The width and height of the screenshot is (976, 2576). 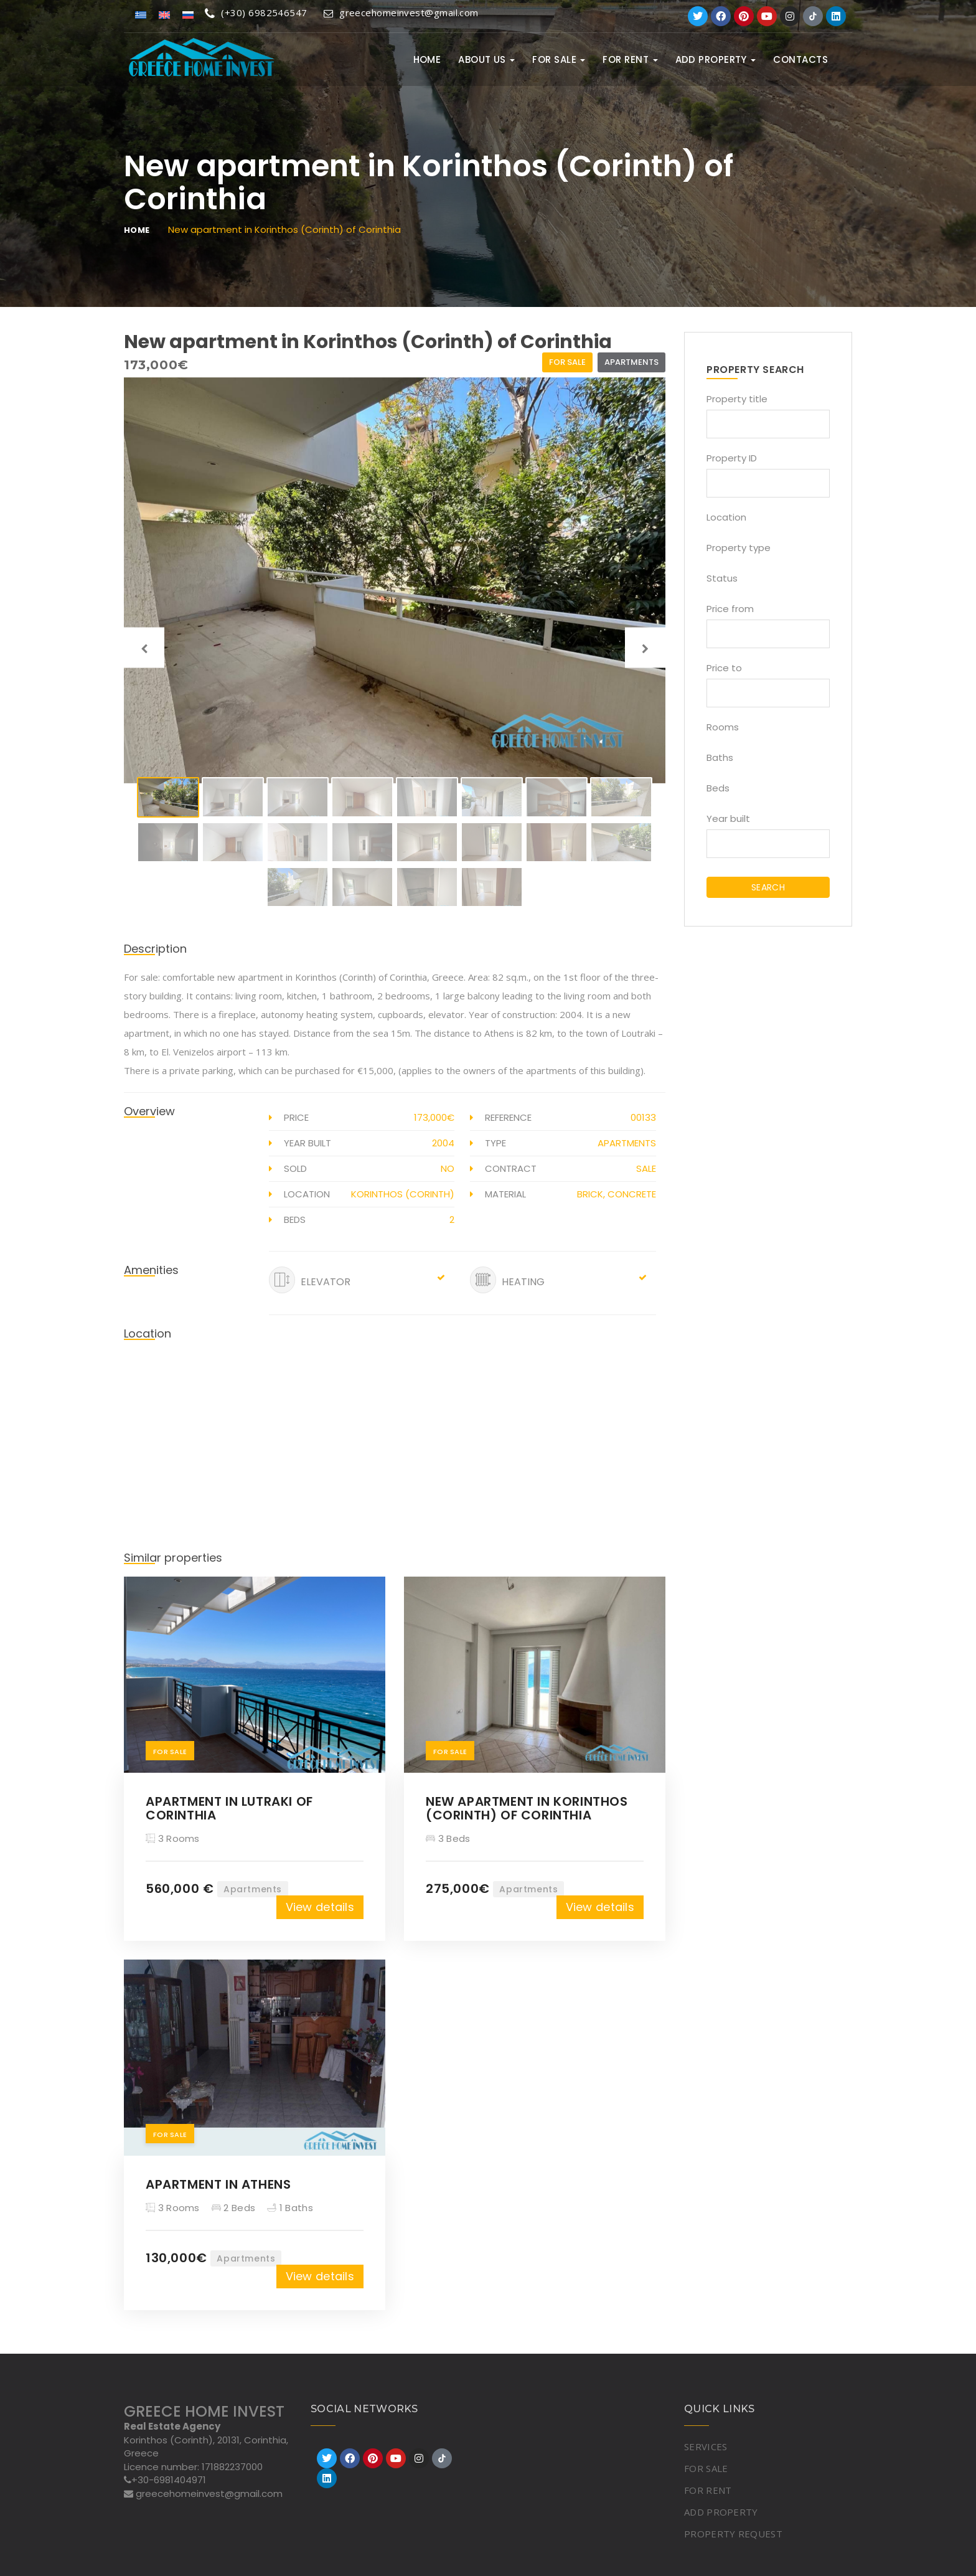 What do you see at coordinates (726, 517) in the screenshot?
I see `Location` at bounding box center [726, 517].